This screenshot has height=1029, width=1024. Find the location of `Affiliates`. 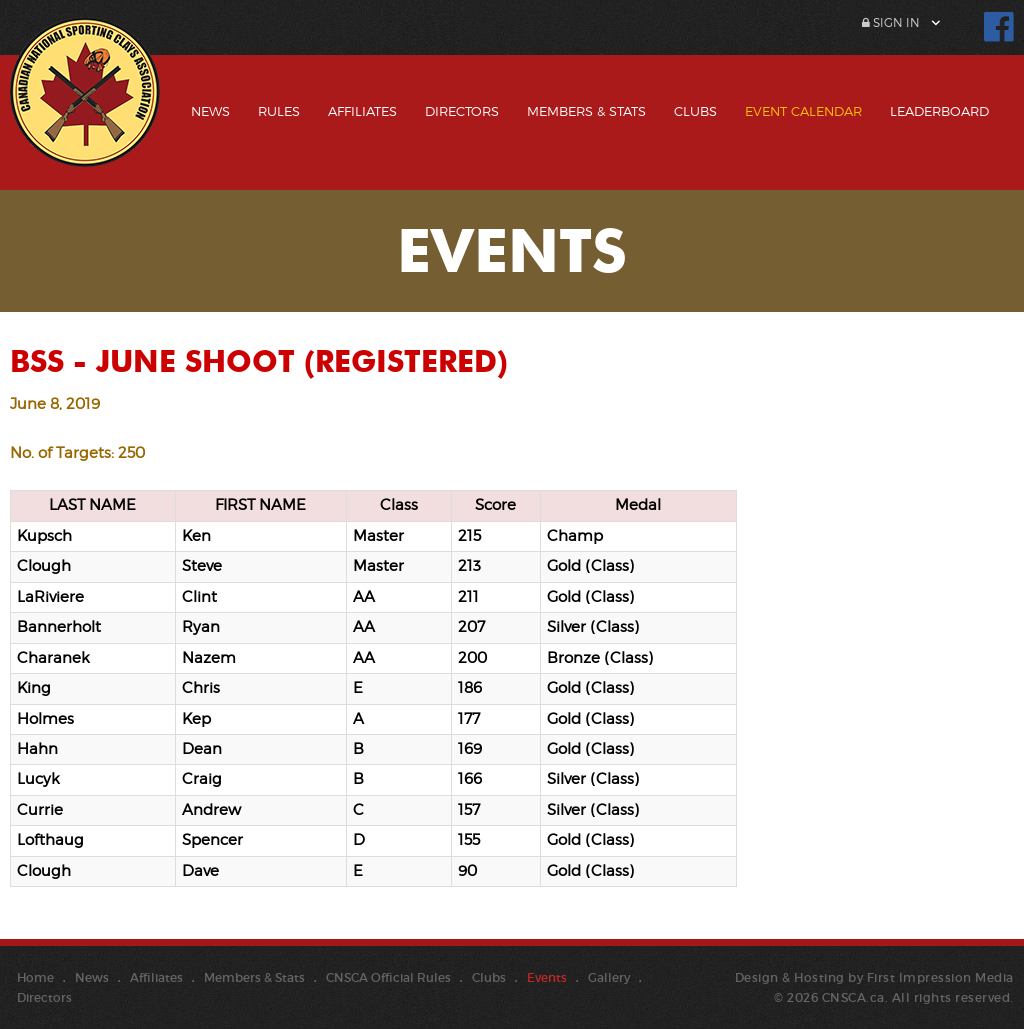

Affiliates is located at coordinates (362, 111).